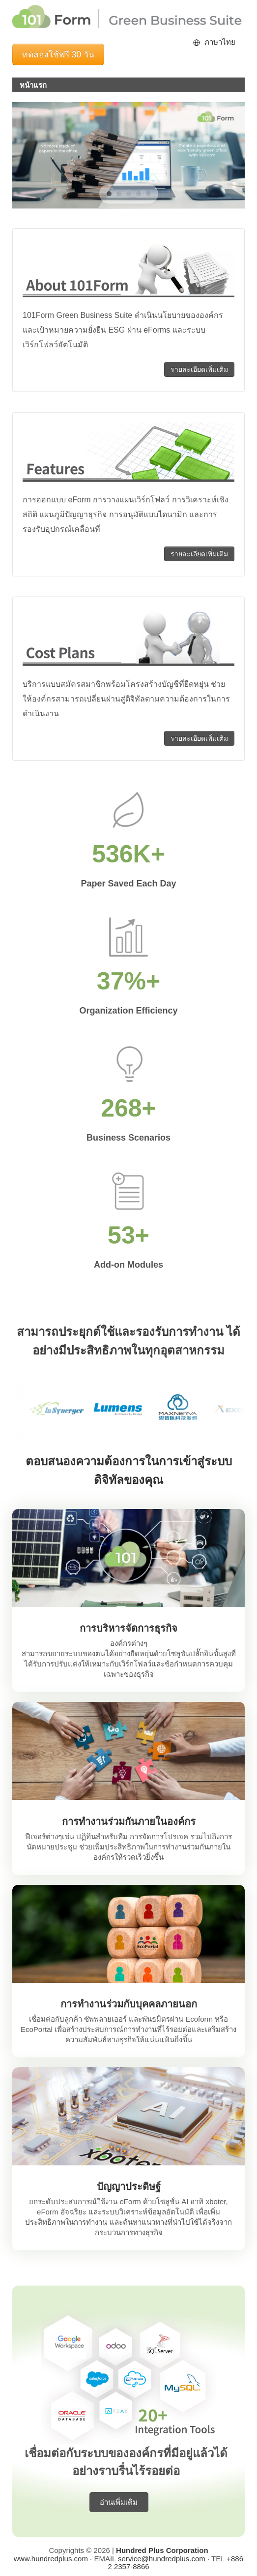  What do you see at coordinates (58, 54) in the screenshot?
I see `ทดลองใช้ฟรี 30 วัน` at bounding box center [58, 54].